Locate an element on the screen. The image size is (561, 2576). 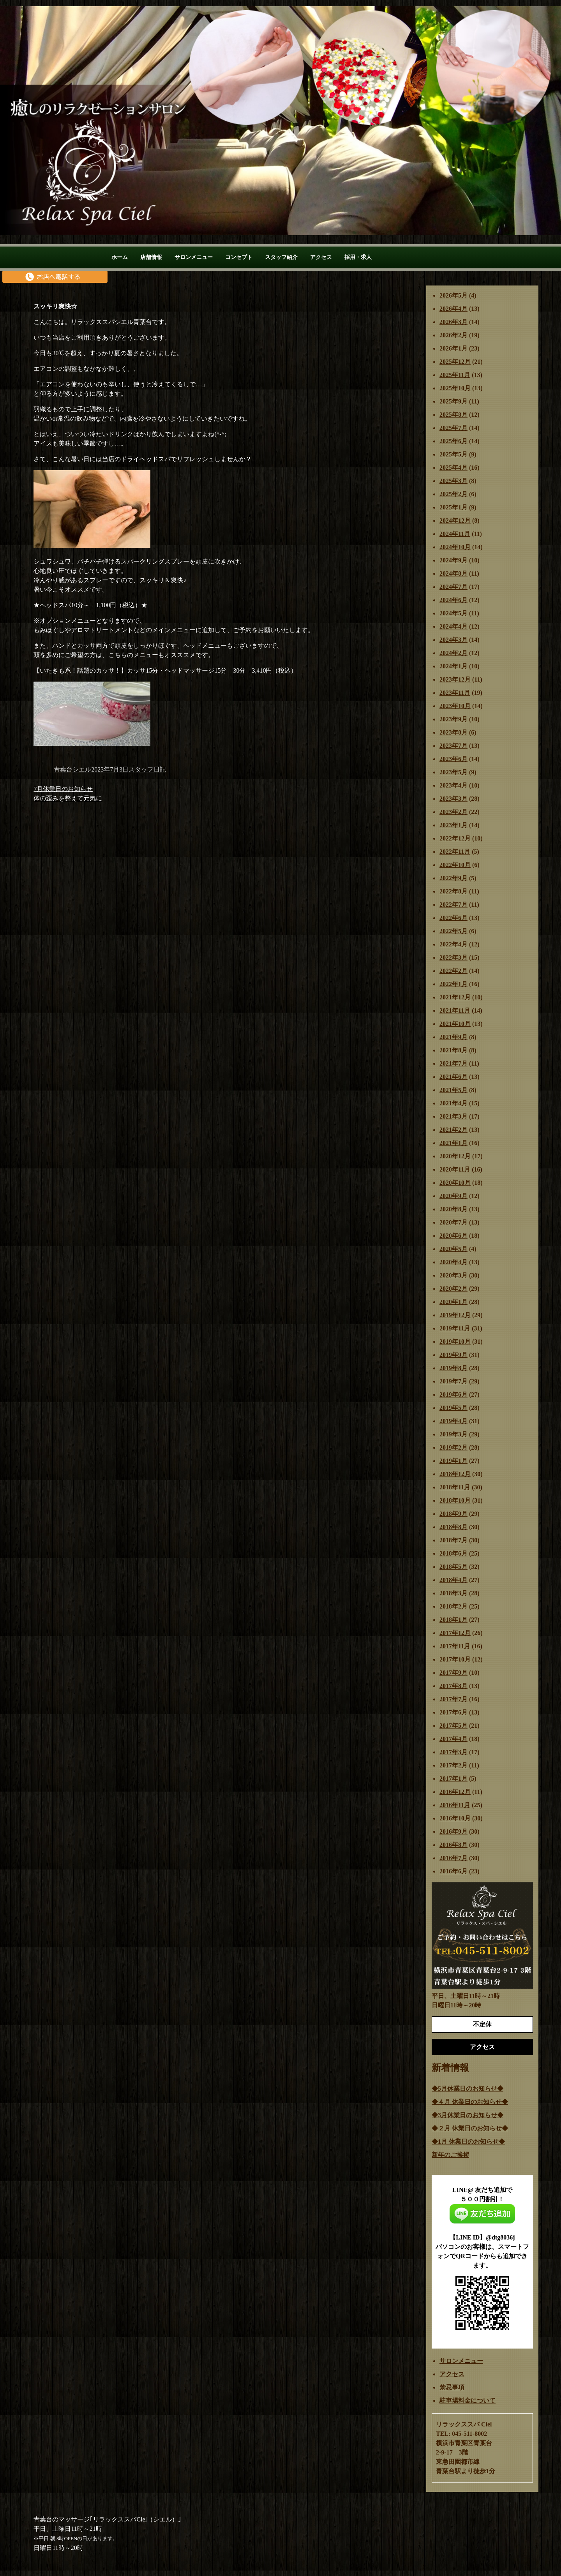
2020年8月 is located at coordinates (453, 1209).